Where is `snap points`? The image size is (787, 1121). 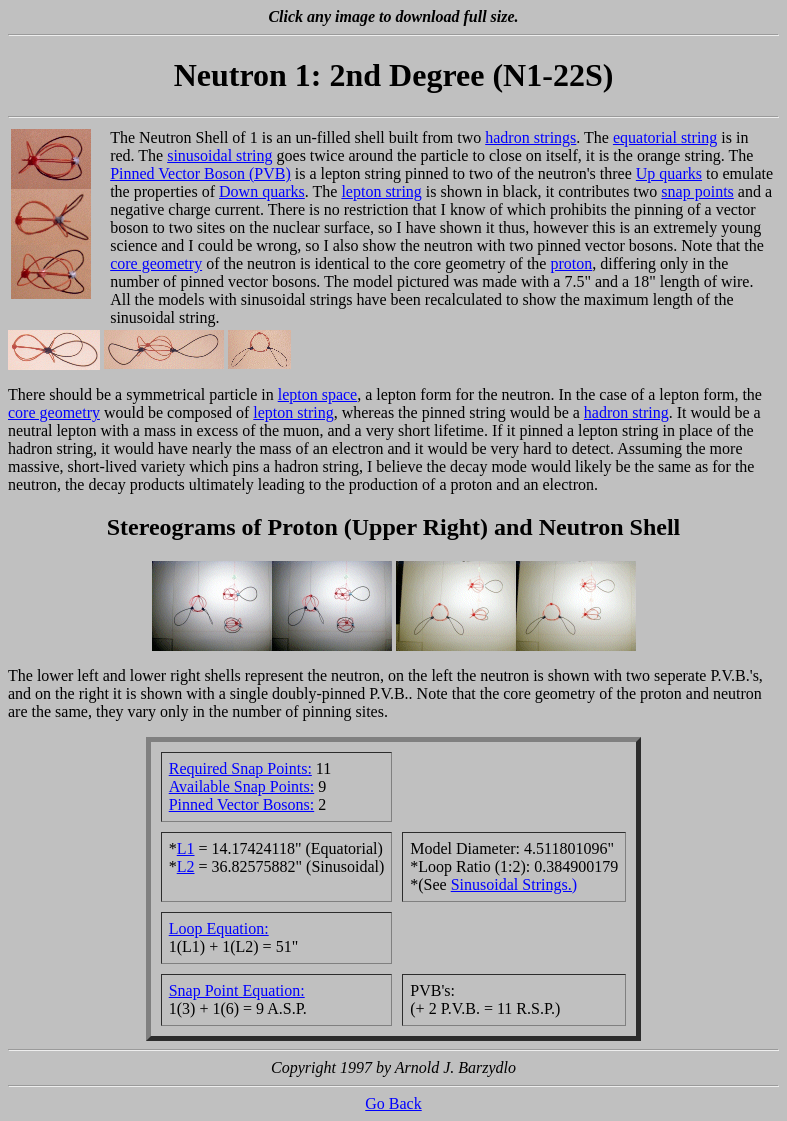 snap points is located at coordinates (697, 191).